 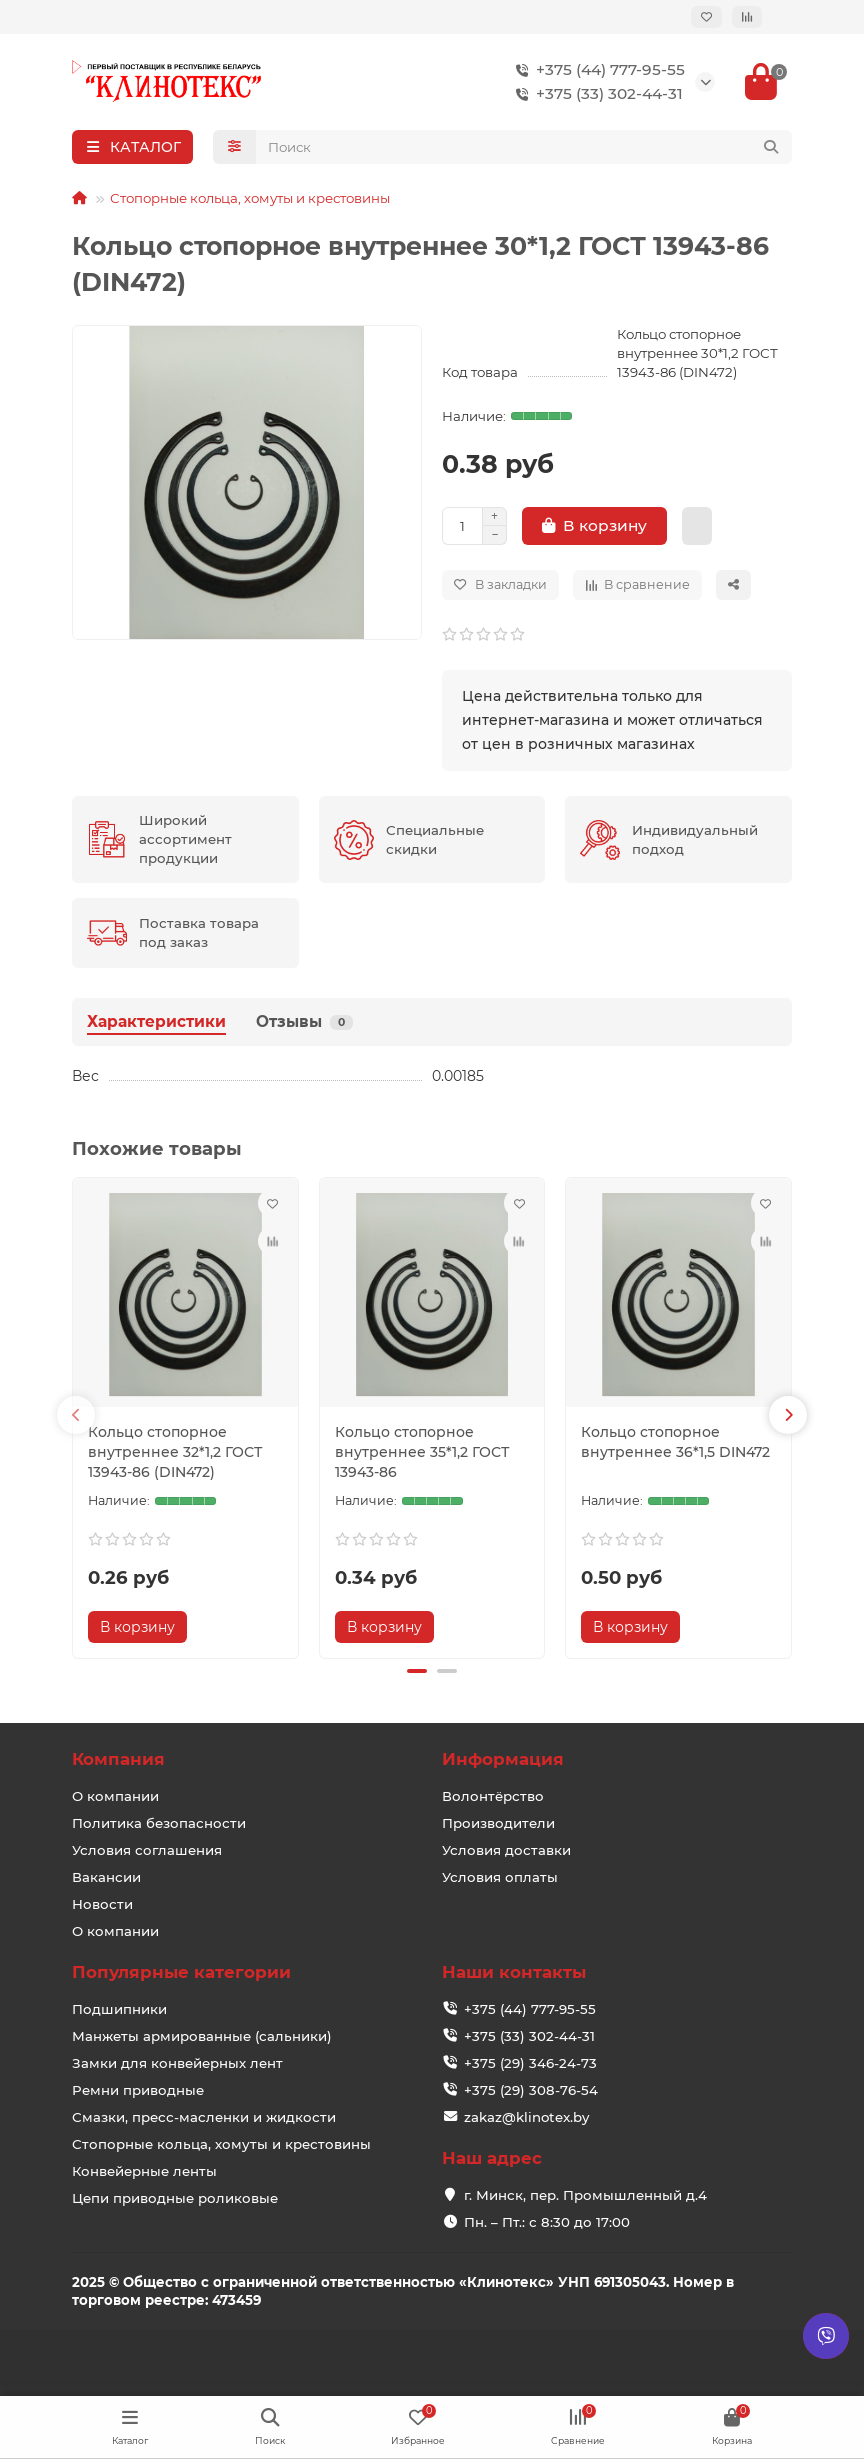 I want to click on Ремни приводные, so click(x=138, y=2090).